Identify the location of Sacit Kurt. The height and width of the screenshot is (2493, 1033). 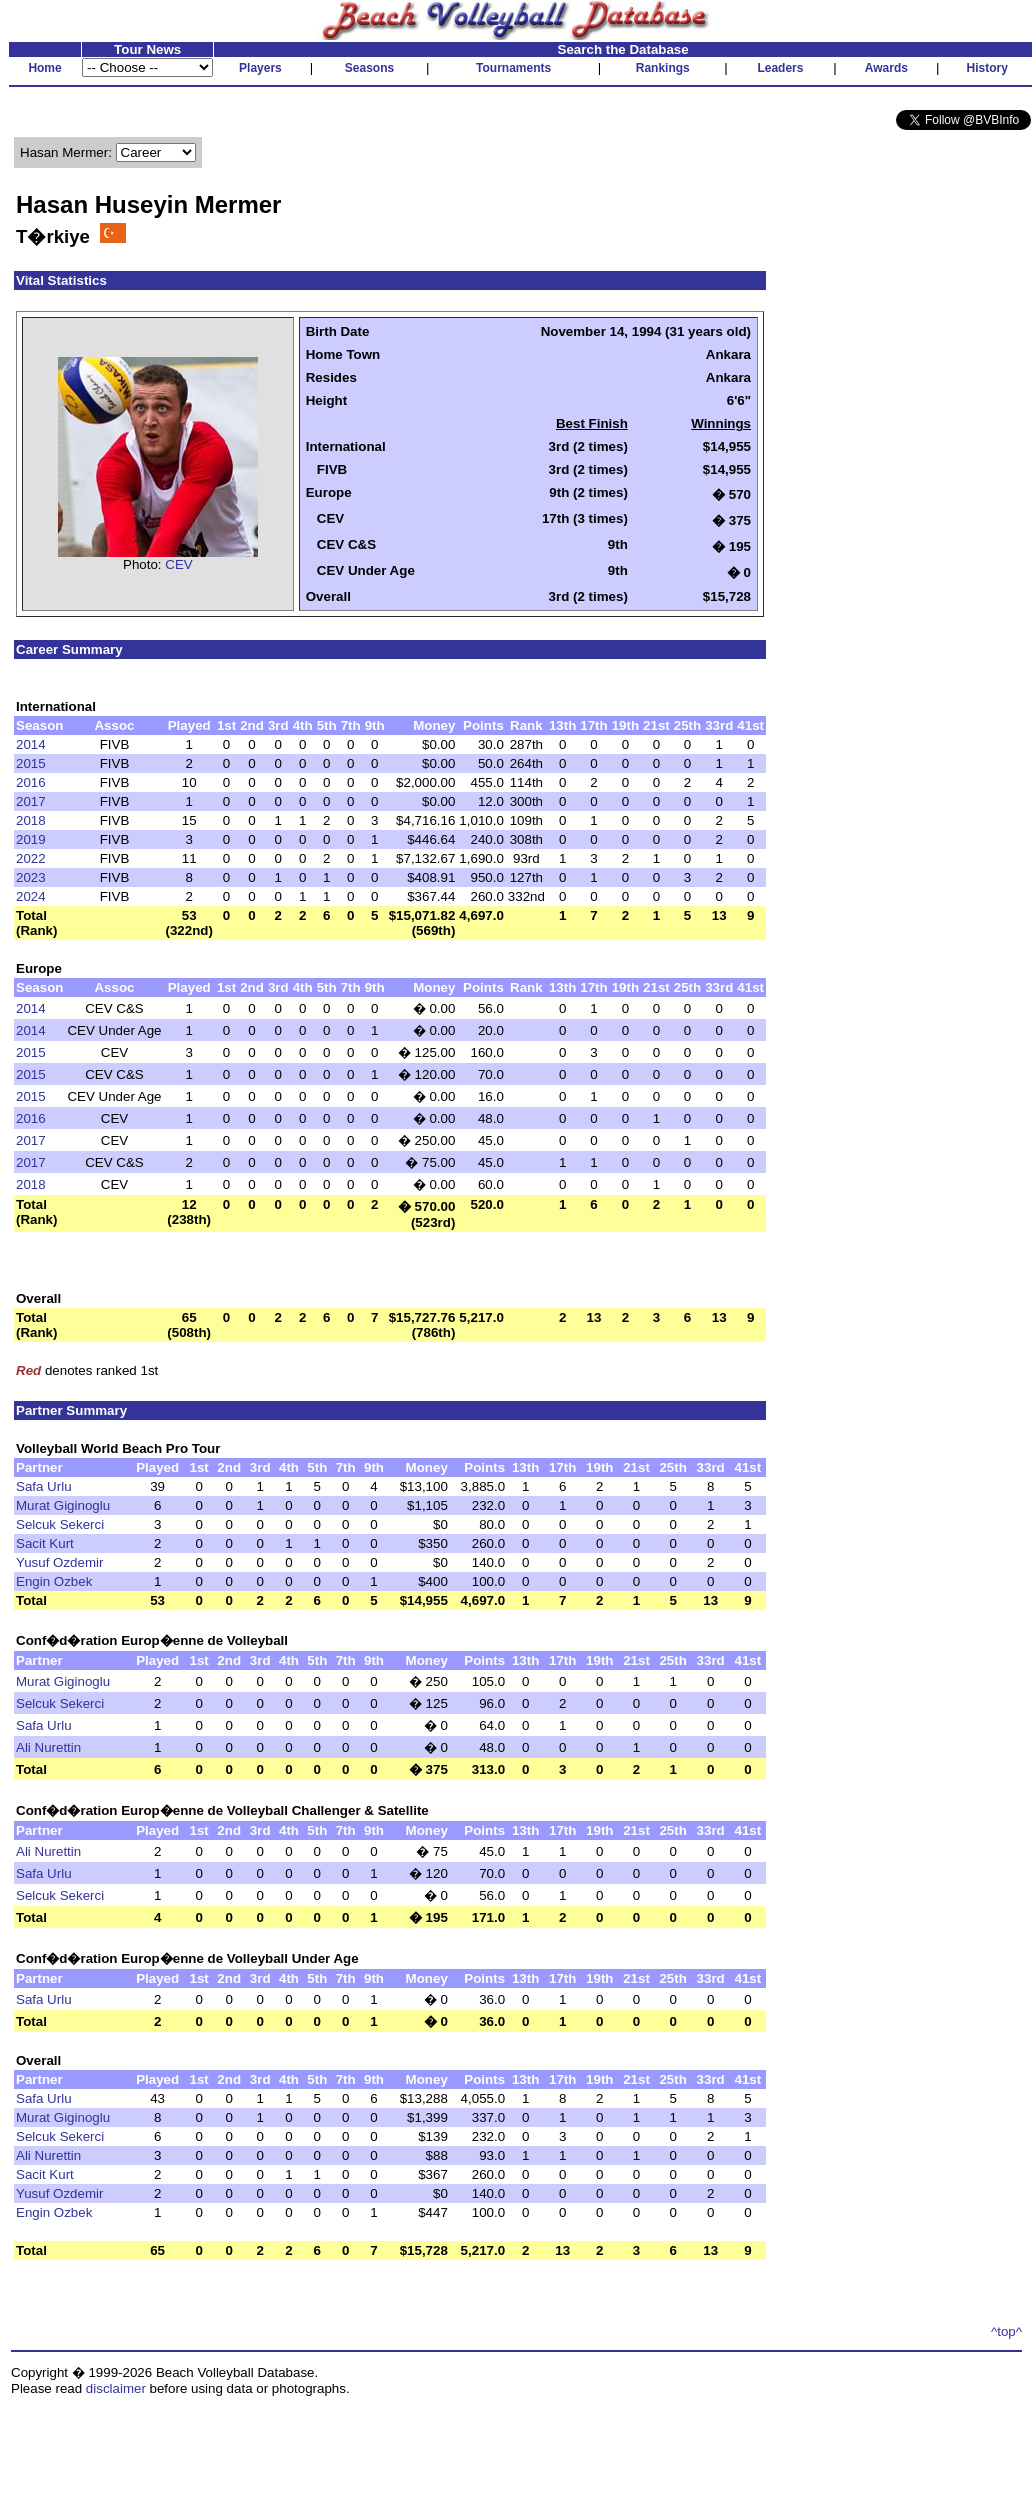
(45, 1543).